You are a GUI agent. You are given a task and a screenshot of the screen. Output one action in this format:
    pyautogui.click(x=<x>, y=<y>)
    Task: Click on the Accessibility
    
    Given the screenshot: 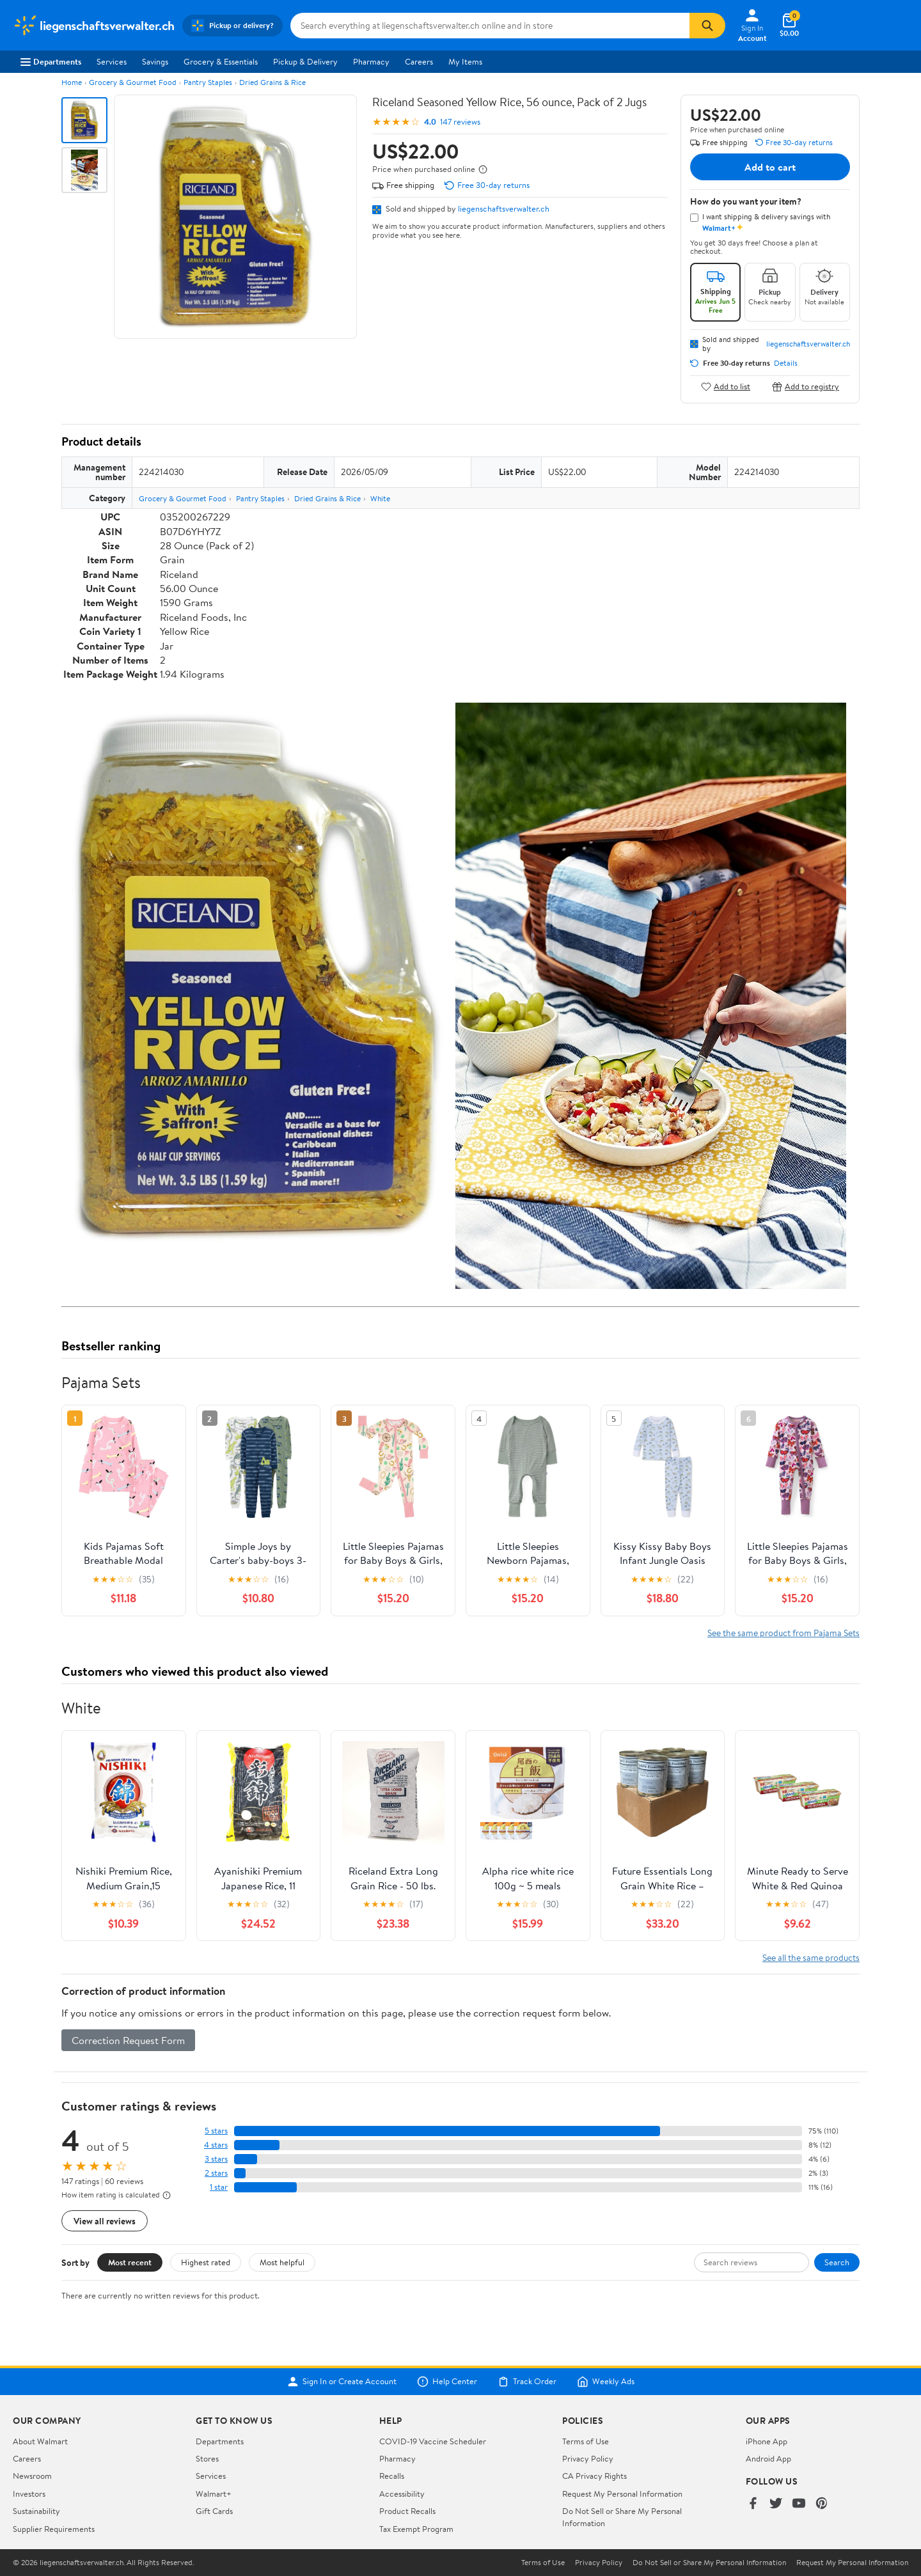 What is the action you would take?
    pyautogui.click(x=402, y=2493)
    